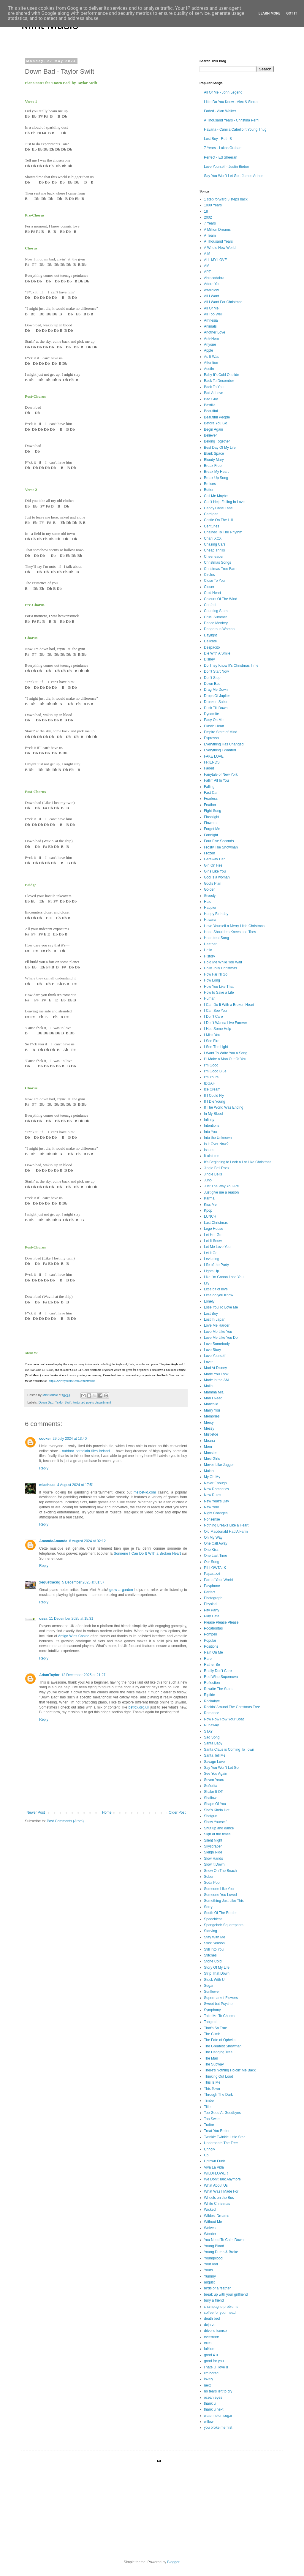 The image size is (304, 2576). Describe the element at coordinates (217, 441) in the screenshot. I see `Belong Together` at that location.